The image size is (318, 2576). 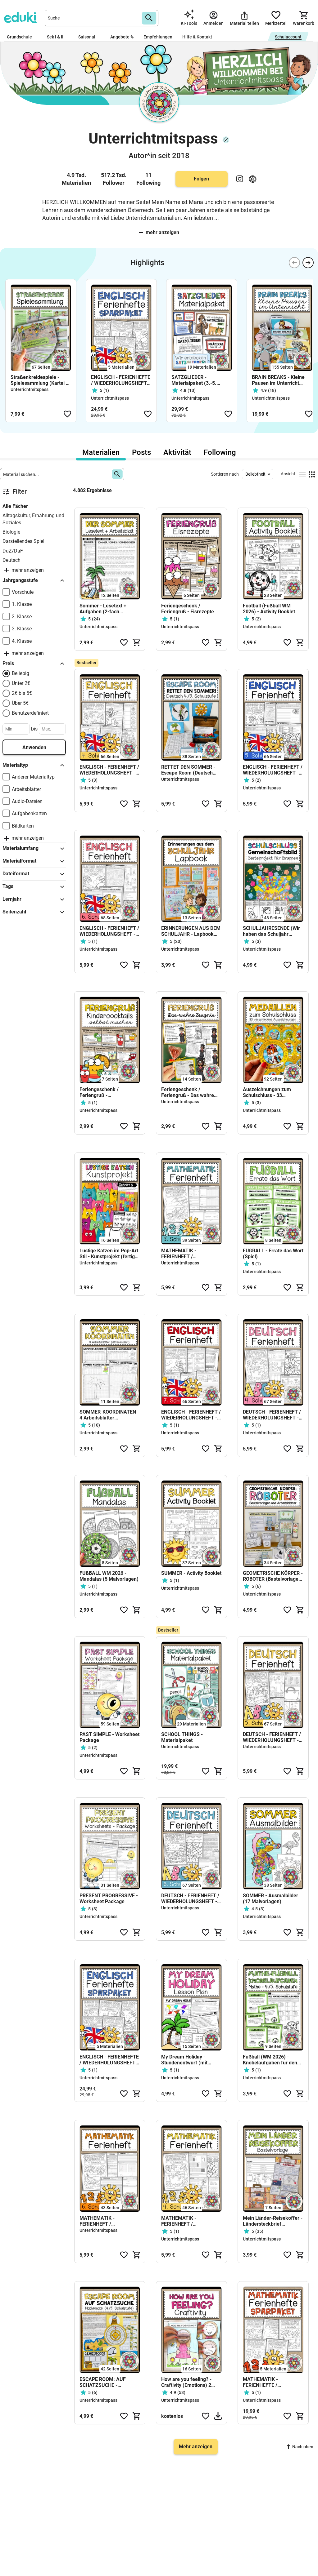 I want to click on Dateiformat, so click(x=34, y=874).